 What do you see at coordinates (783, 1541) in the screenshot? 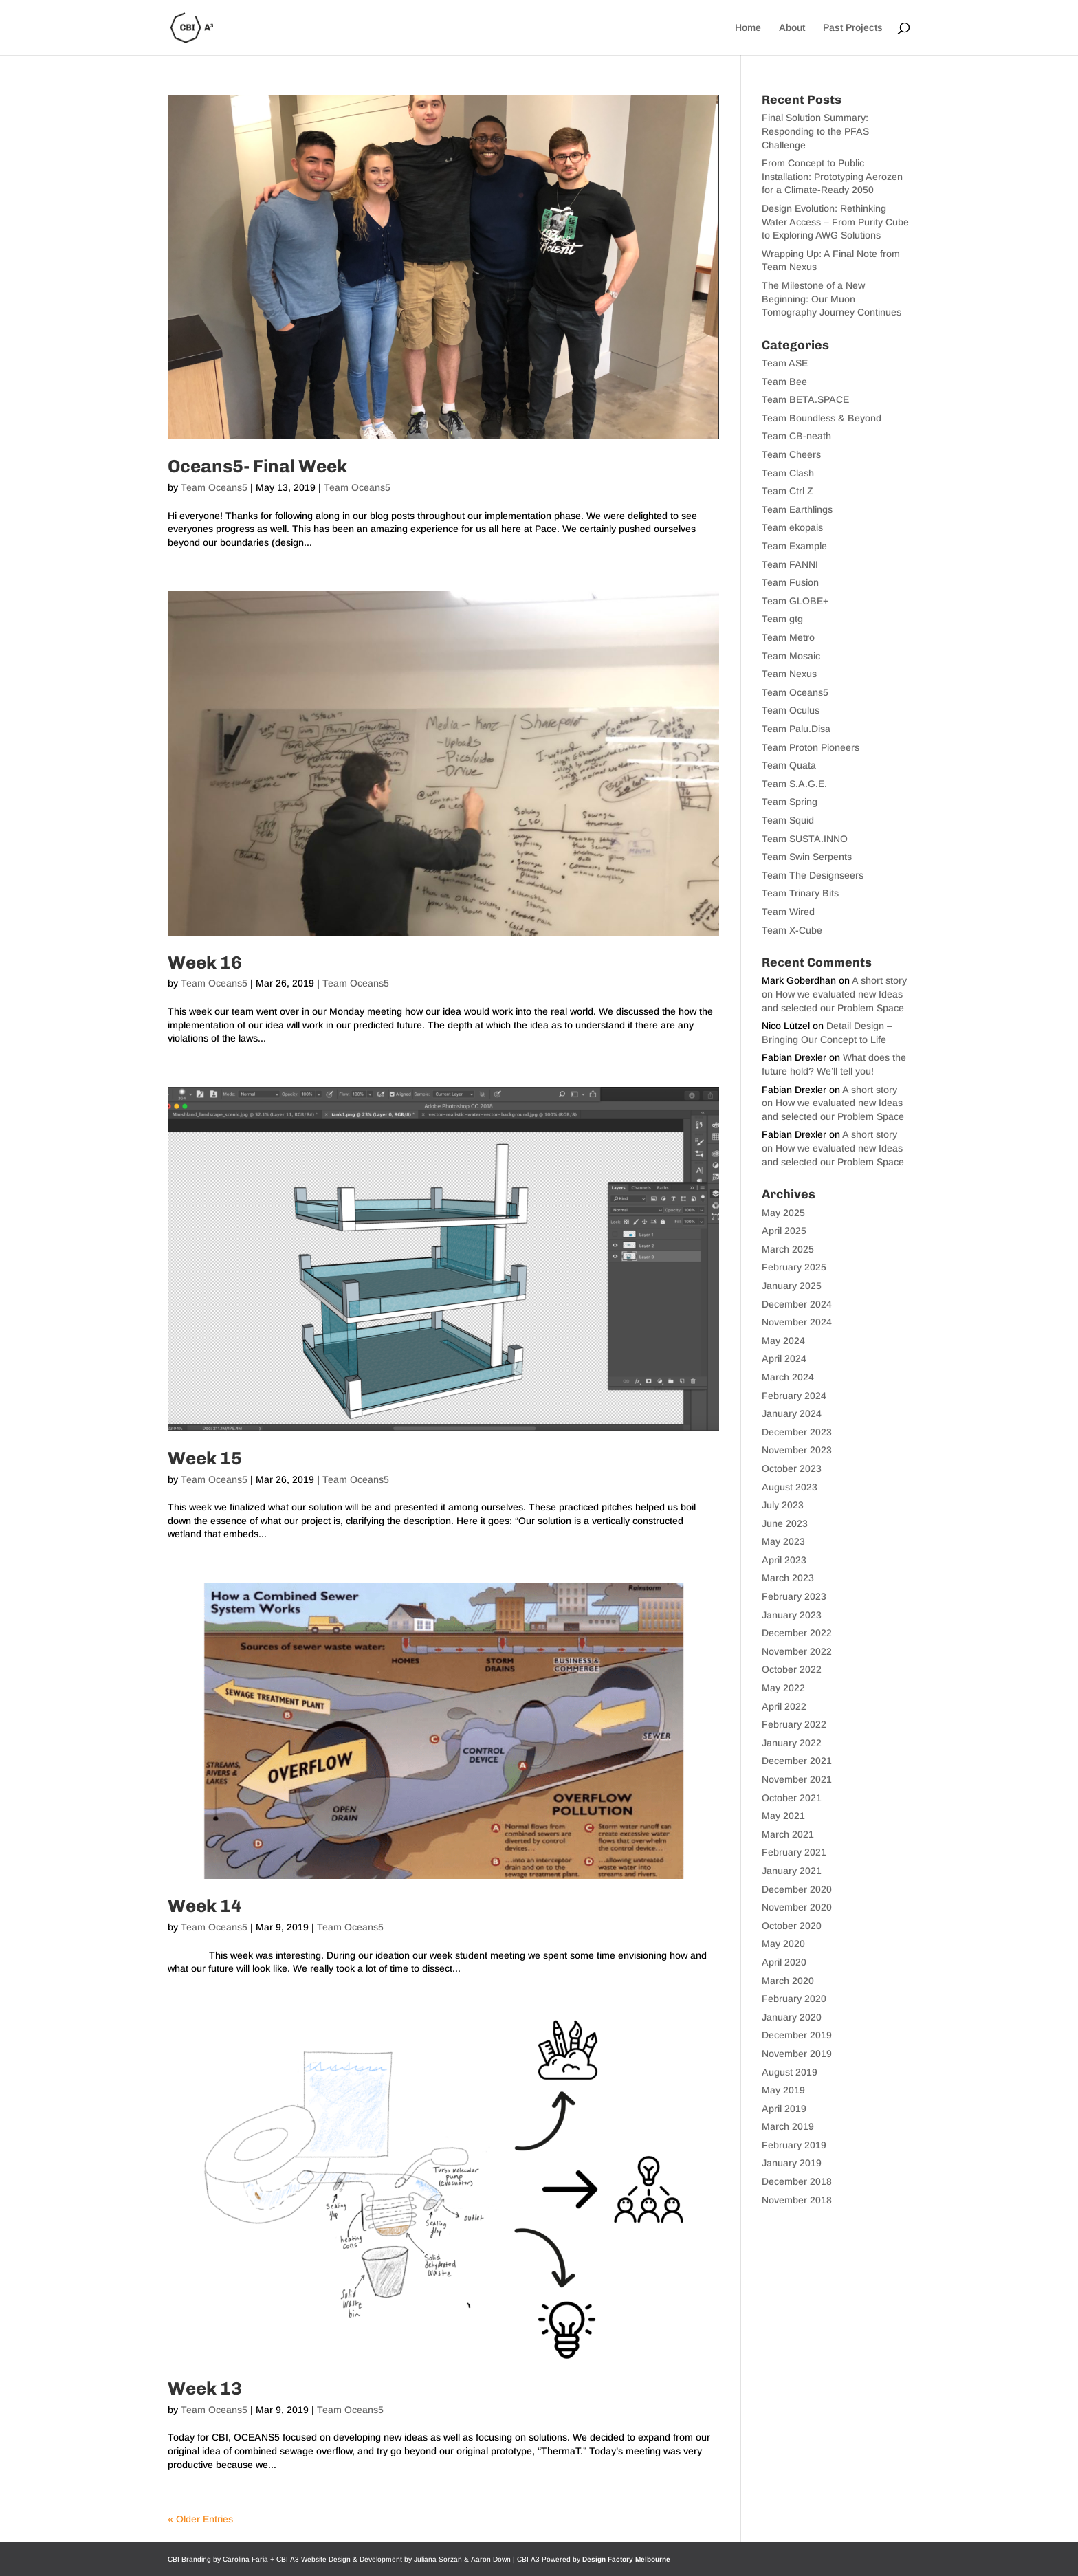
I see `May 2023` at bounding box center [783, 1541].